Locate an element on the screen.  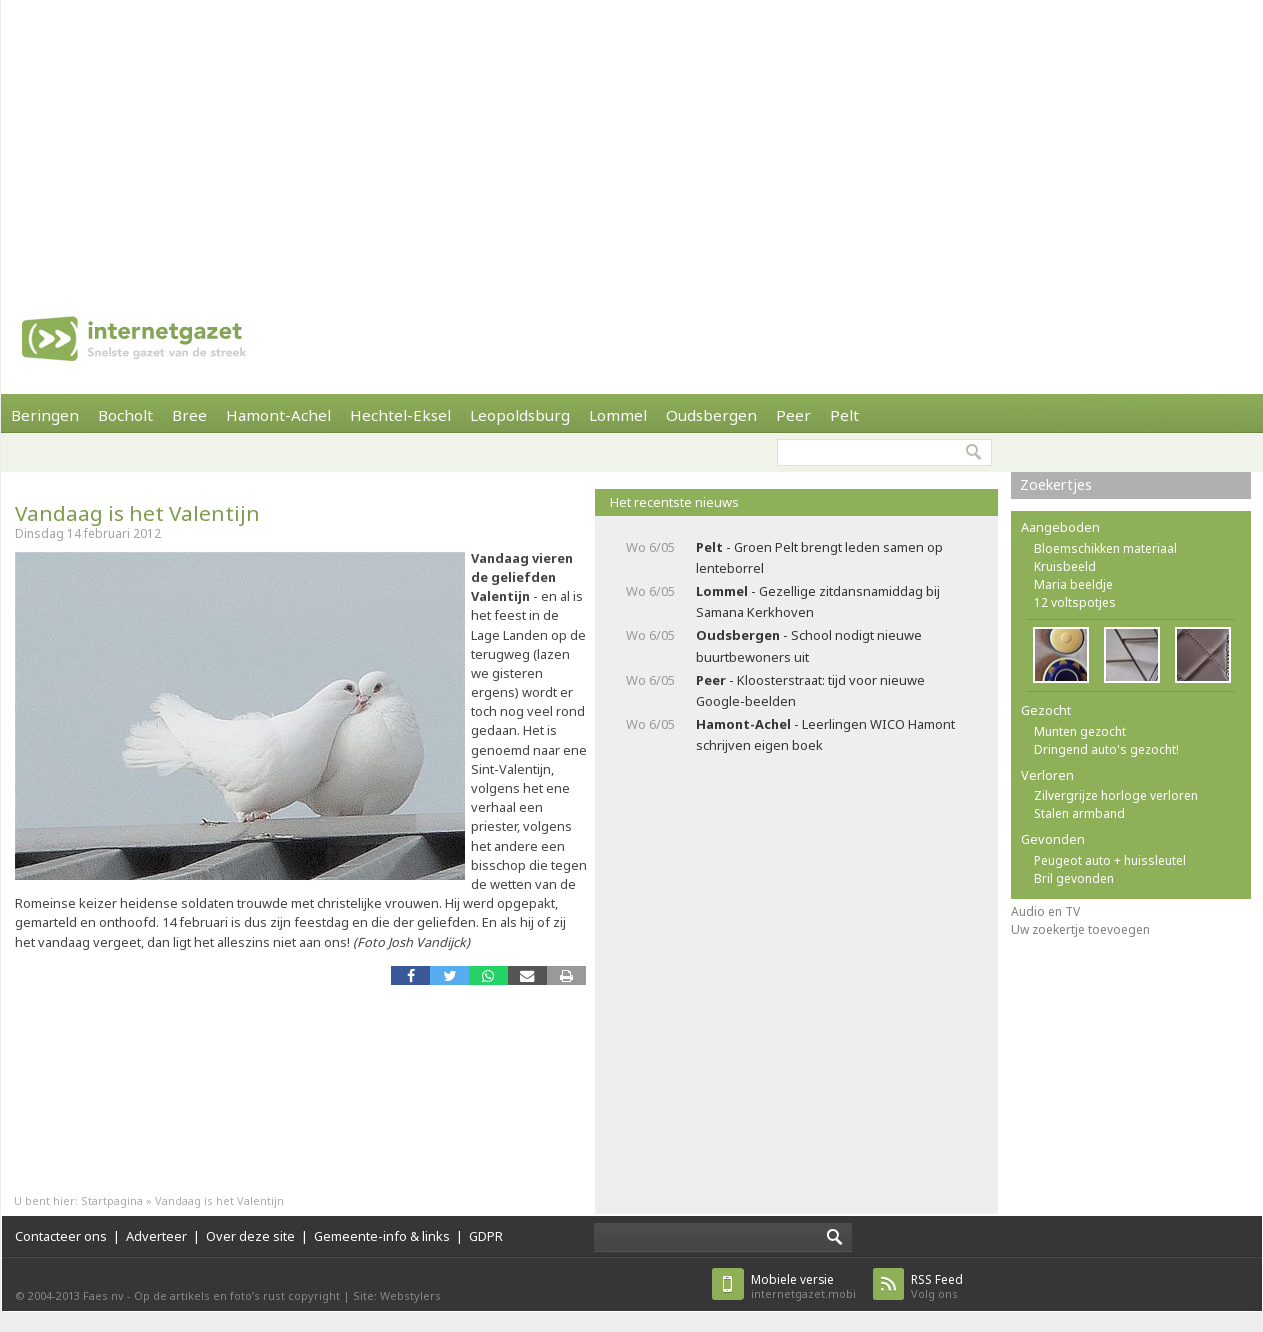
Volg ons is located at coordinates (937, 1286).